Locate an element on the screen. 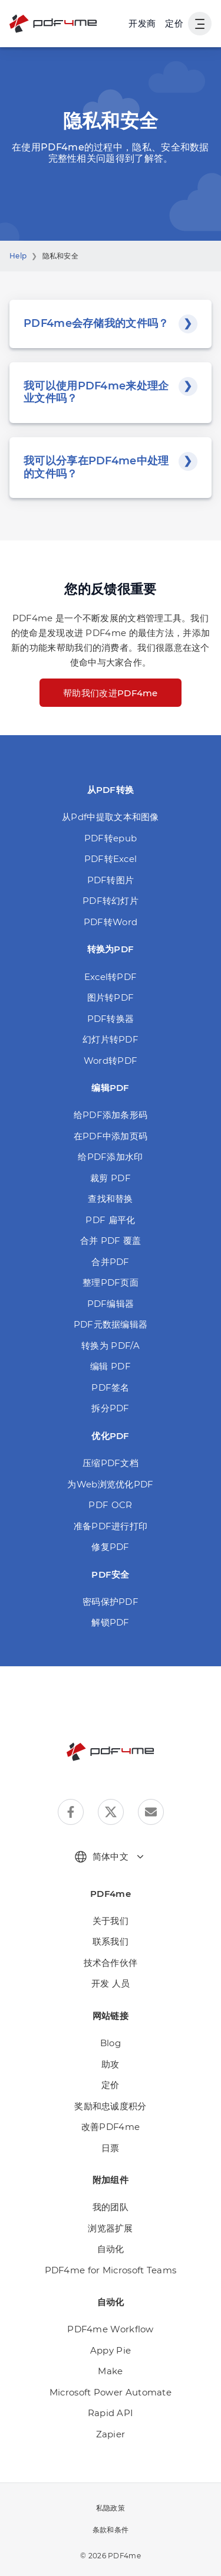 The image size is (221, 2576). Excel转PDF is located at coordinates (110, 976).